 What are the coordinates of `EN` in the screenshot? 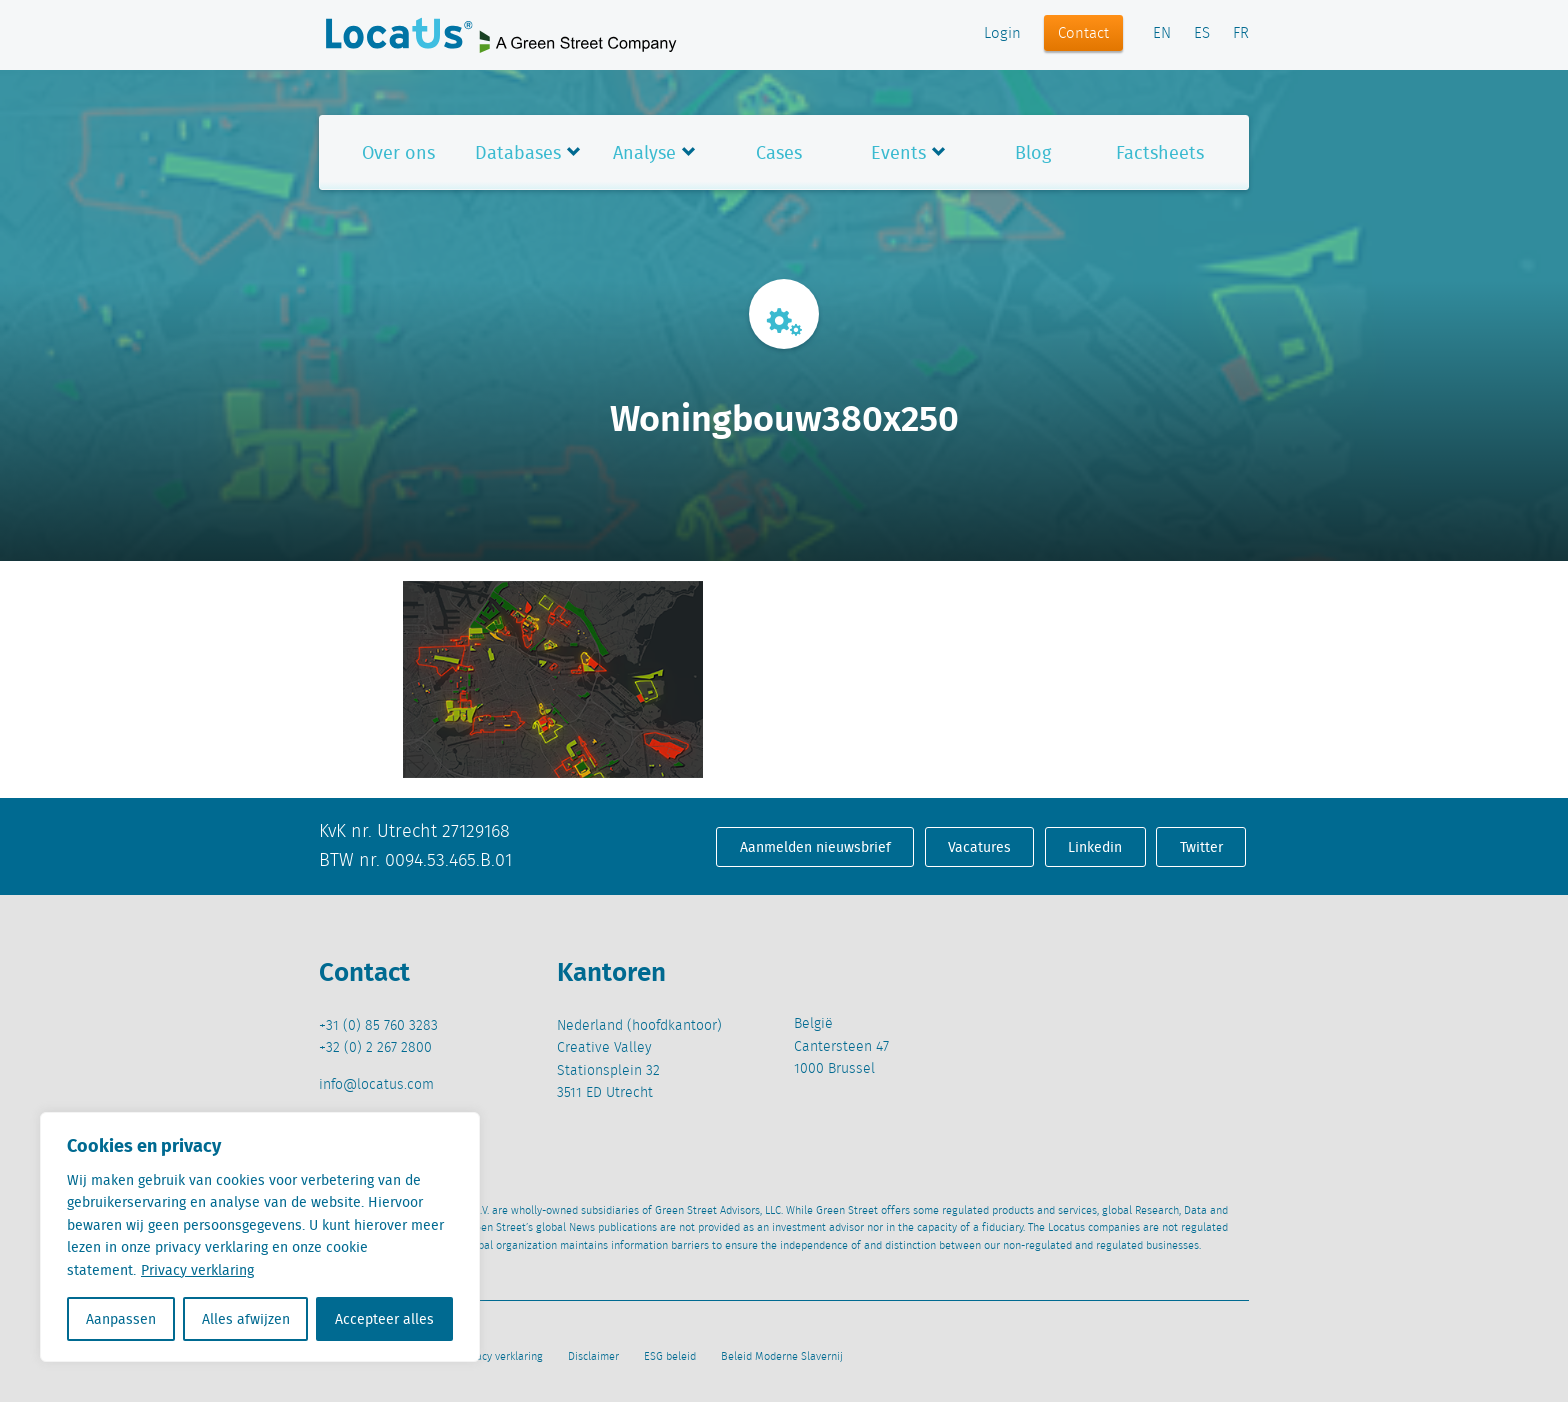 It's located at (1162, 34).